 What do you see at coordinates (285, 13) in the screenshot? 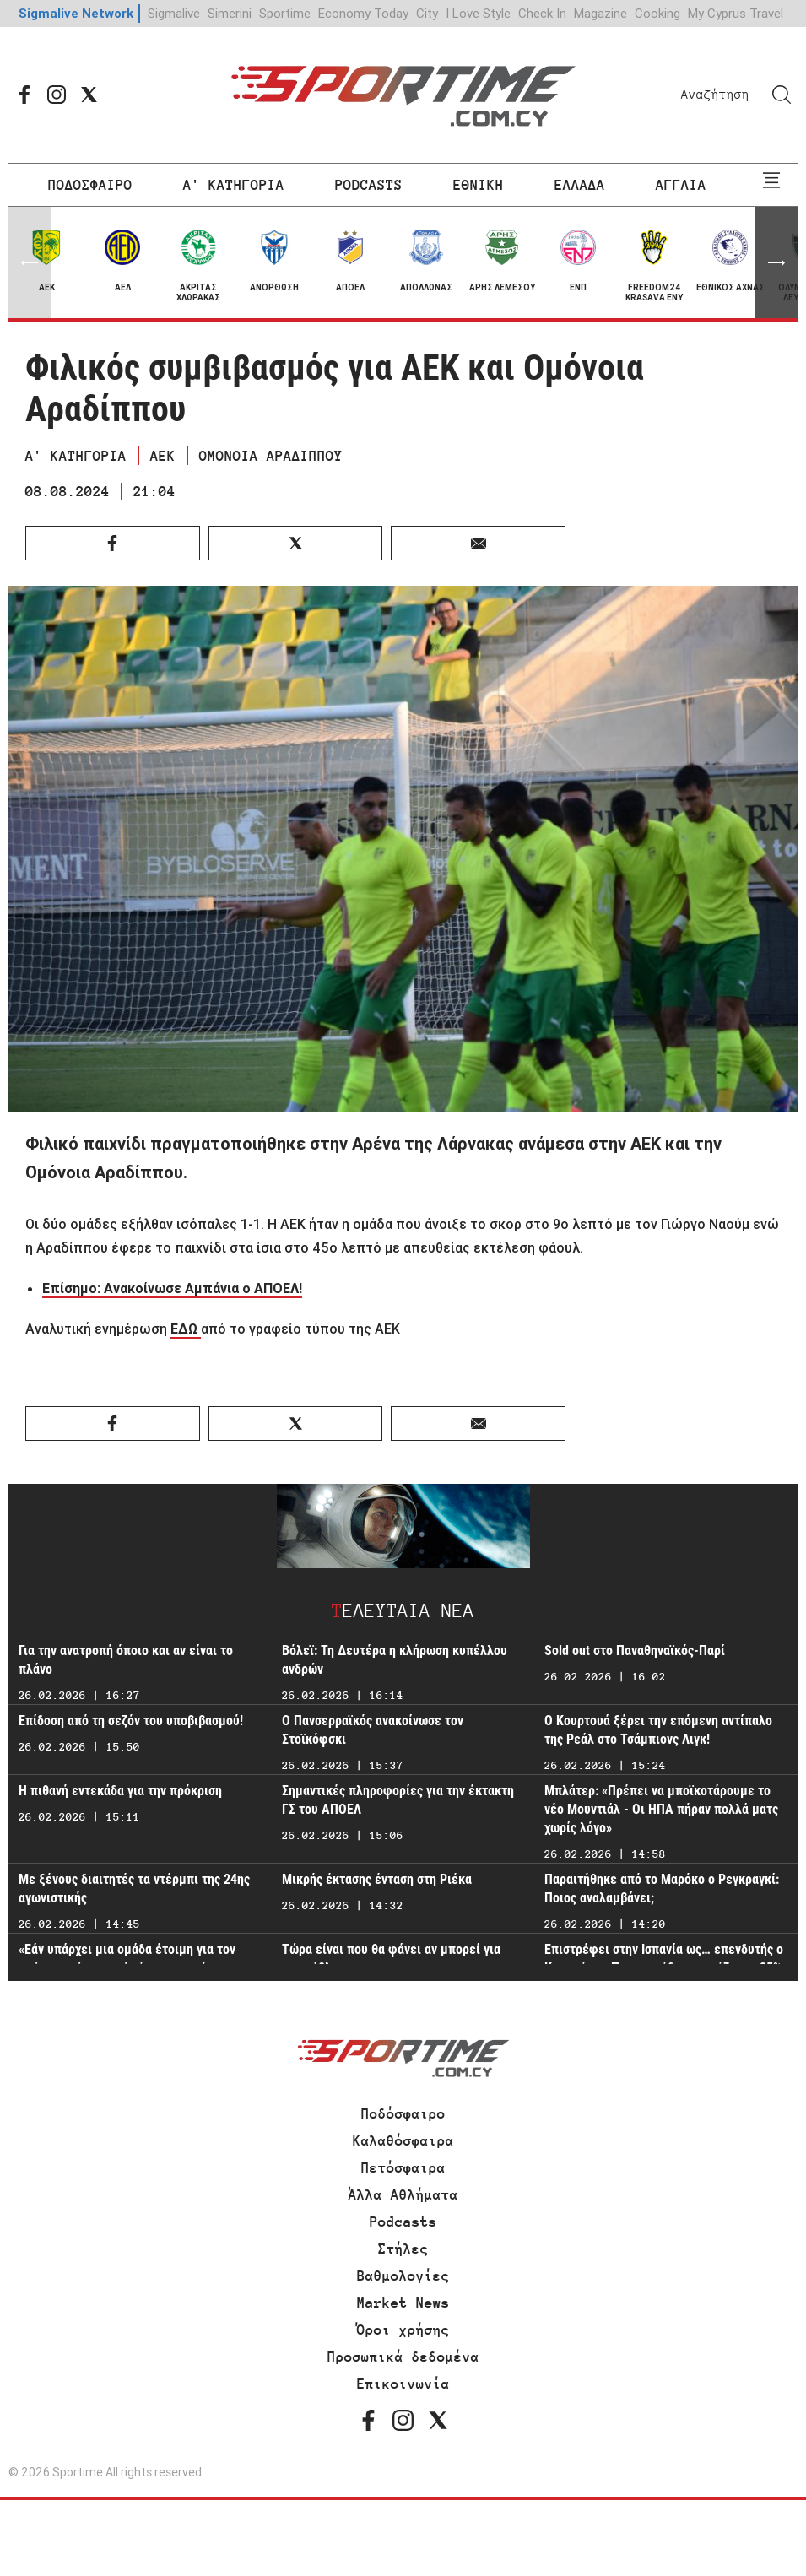
I see `Sportime` at bounding box center [285, 13].